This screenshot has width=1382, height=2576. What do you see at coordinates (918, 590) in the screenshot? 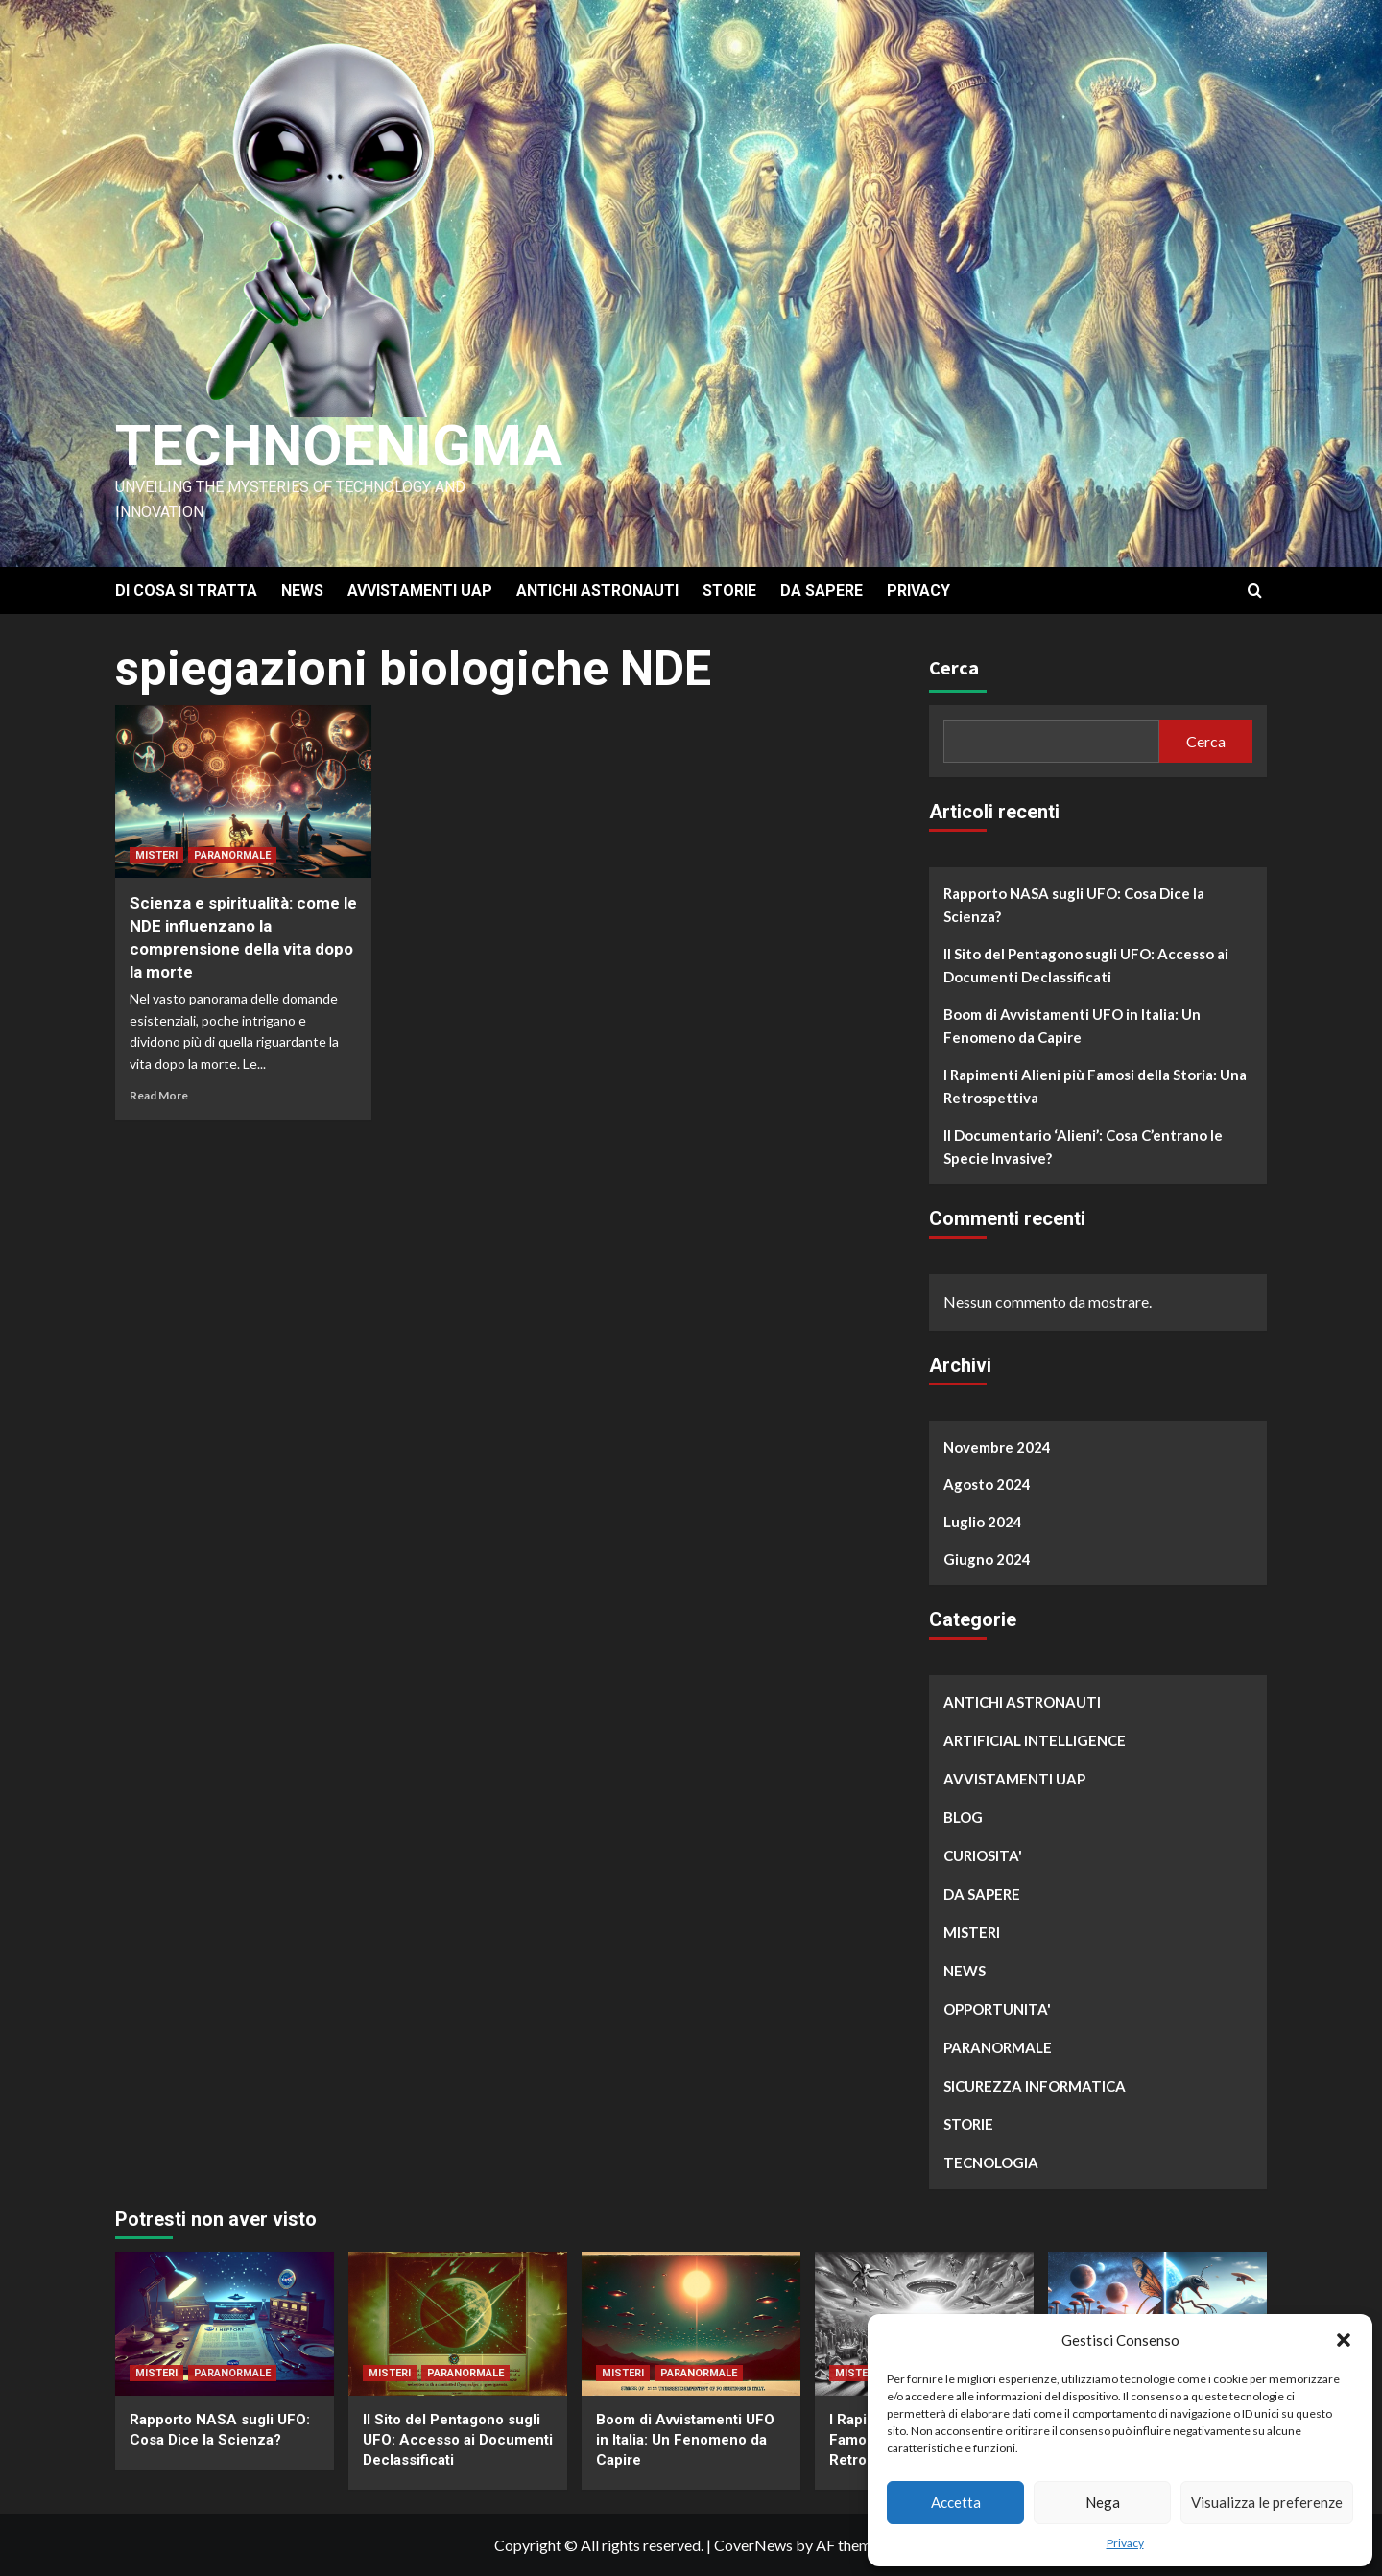
I see `PRIVACY` at bounding box center [918, 590].